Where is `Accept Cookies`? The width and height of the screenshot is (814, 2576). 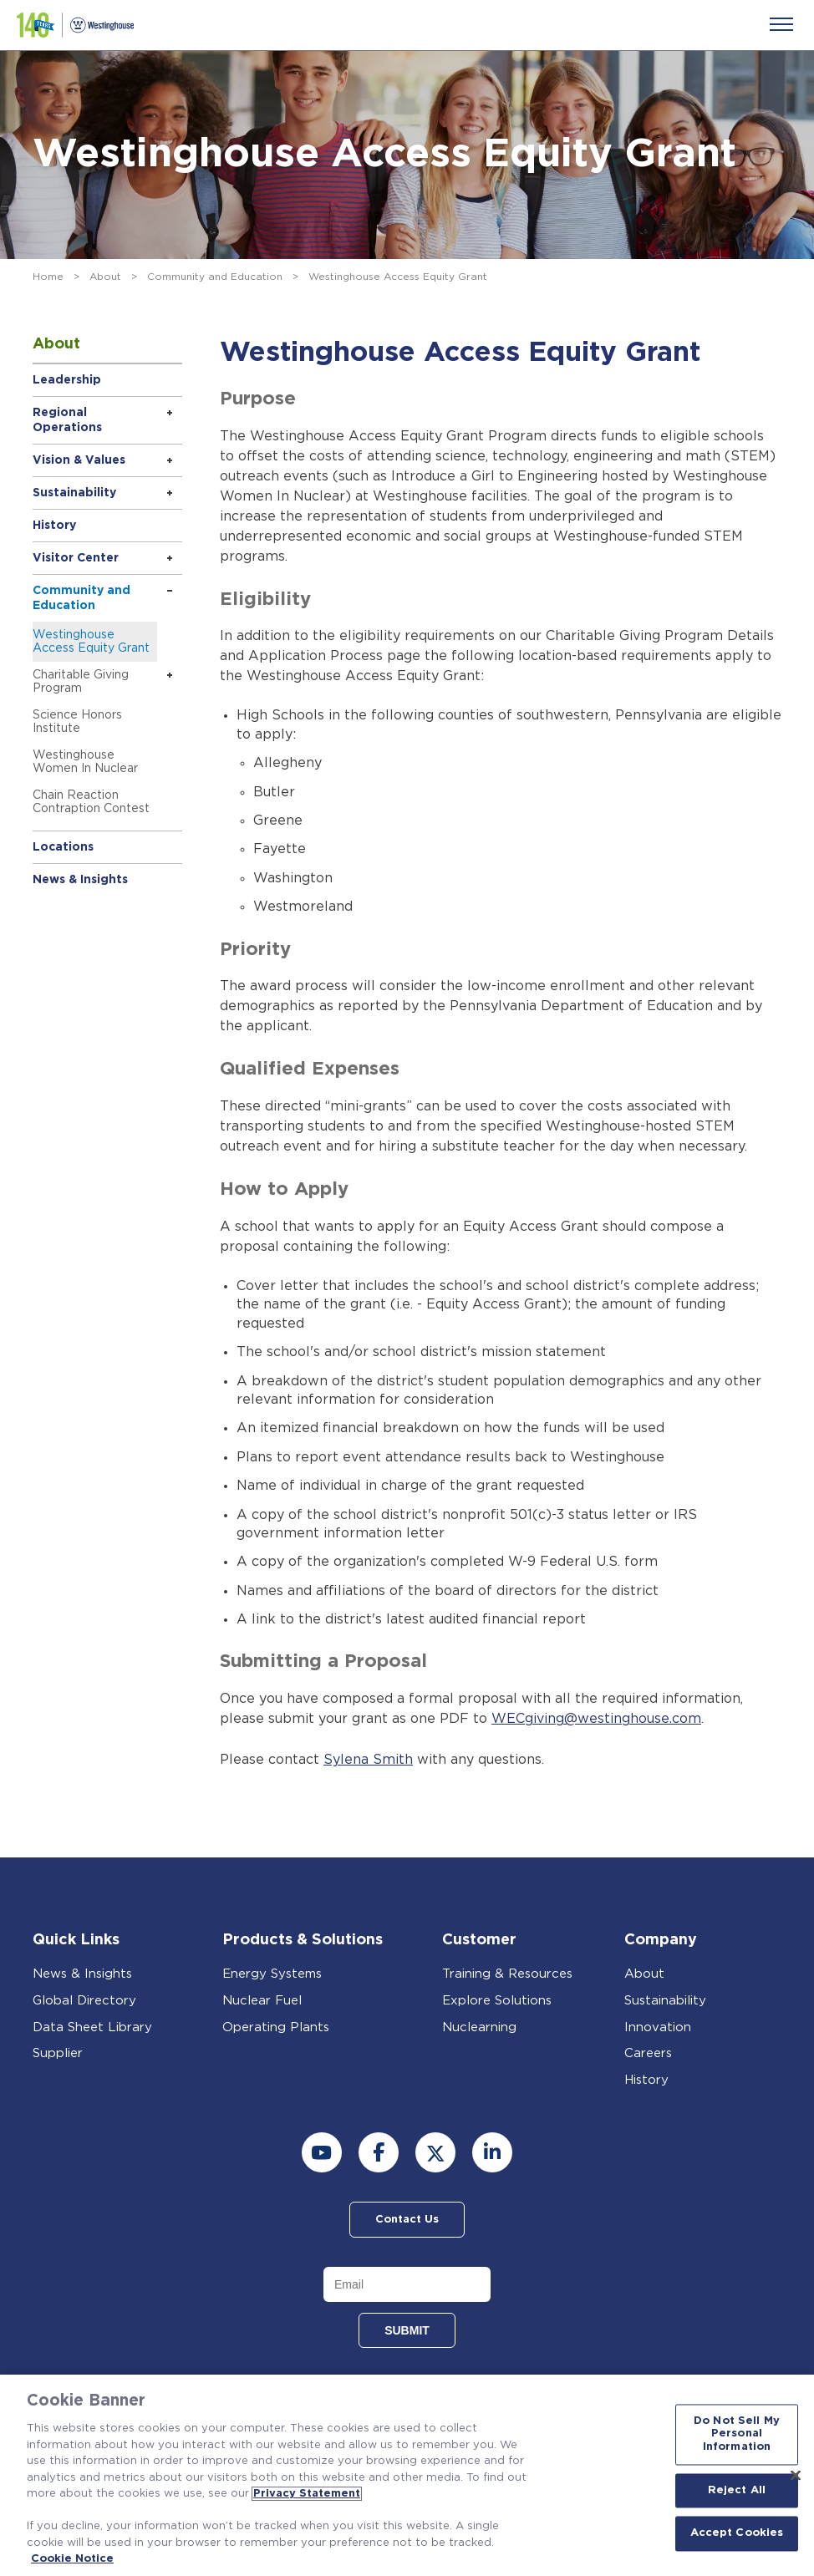 Accept Cookies is located at coordinates (737, 2533).